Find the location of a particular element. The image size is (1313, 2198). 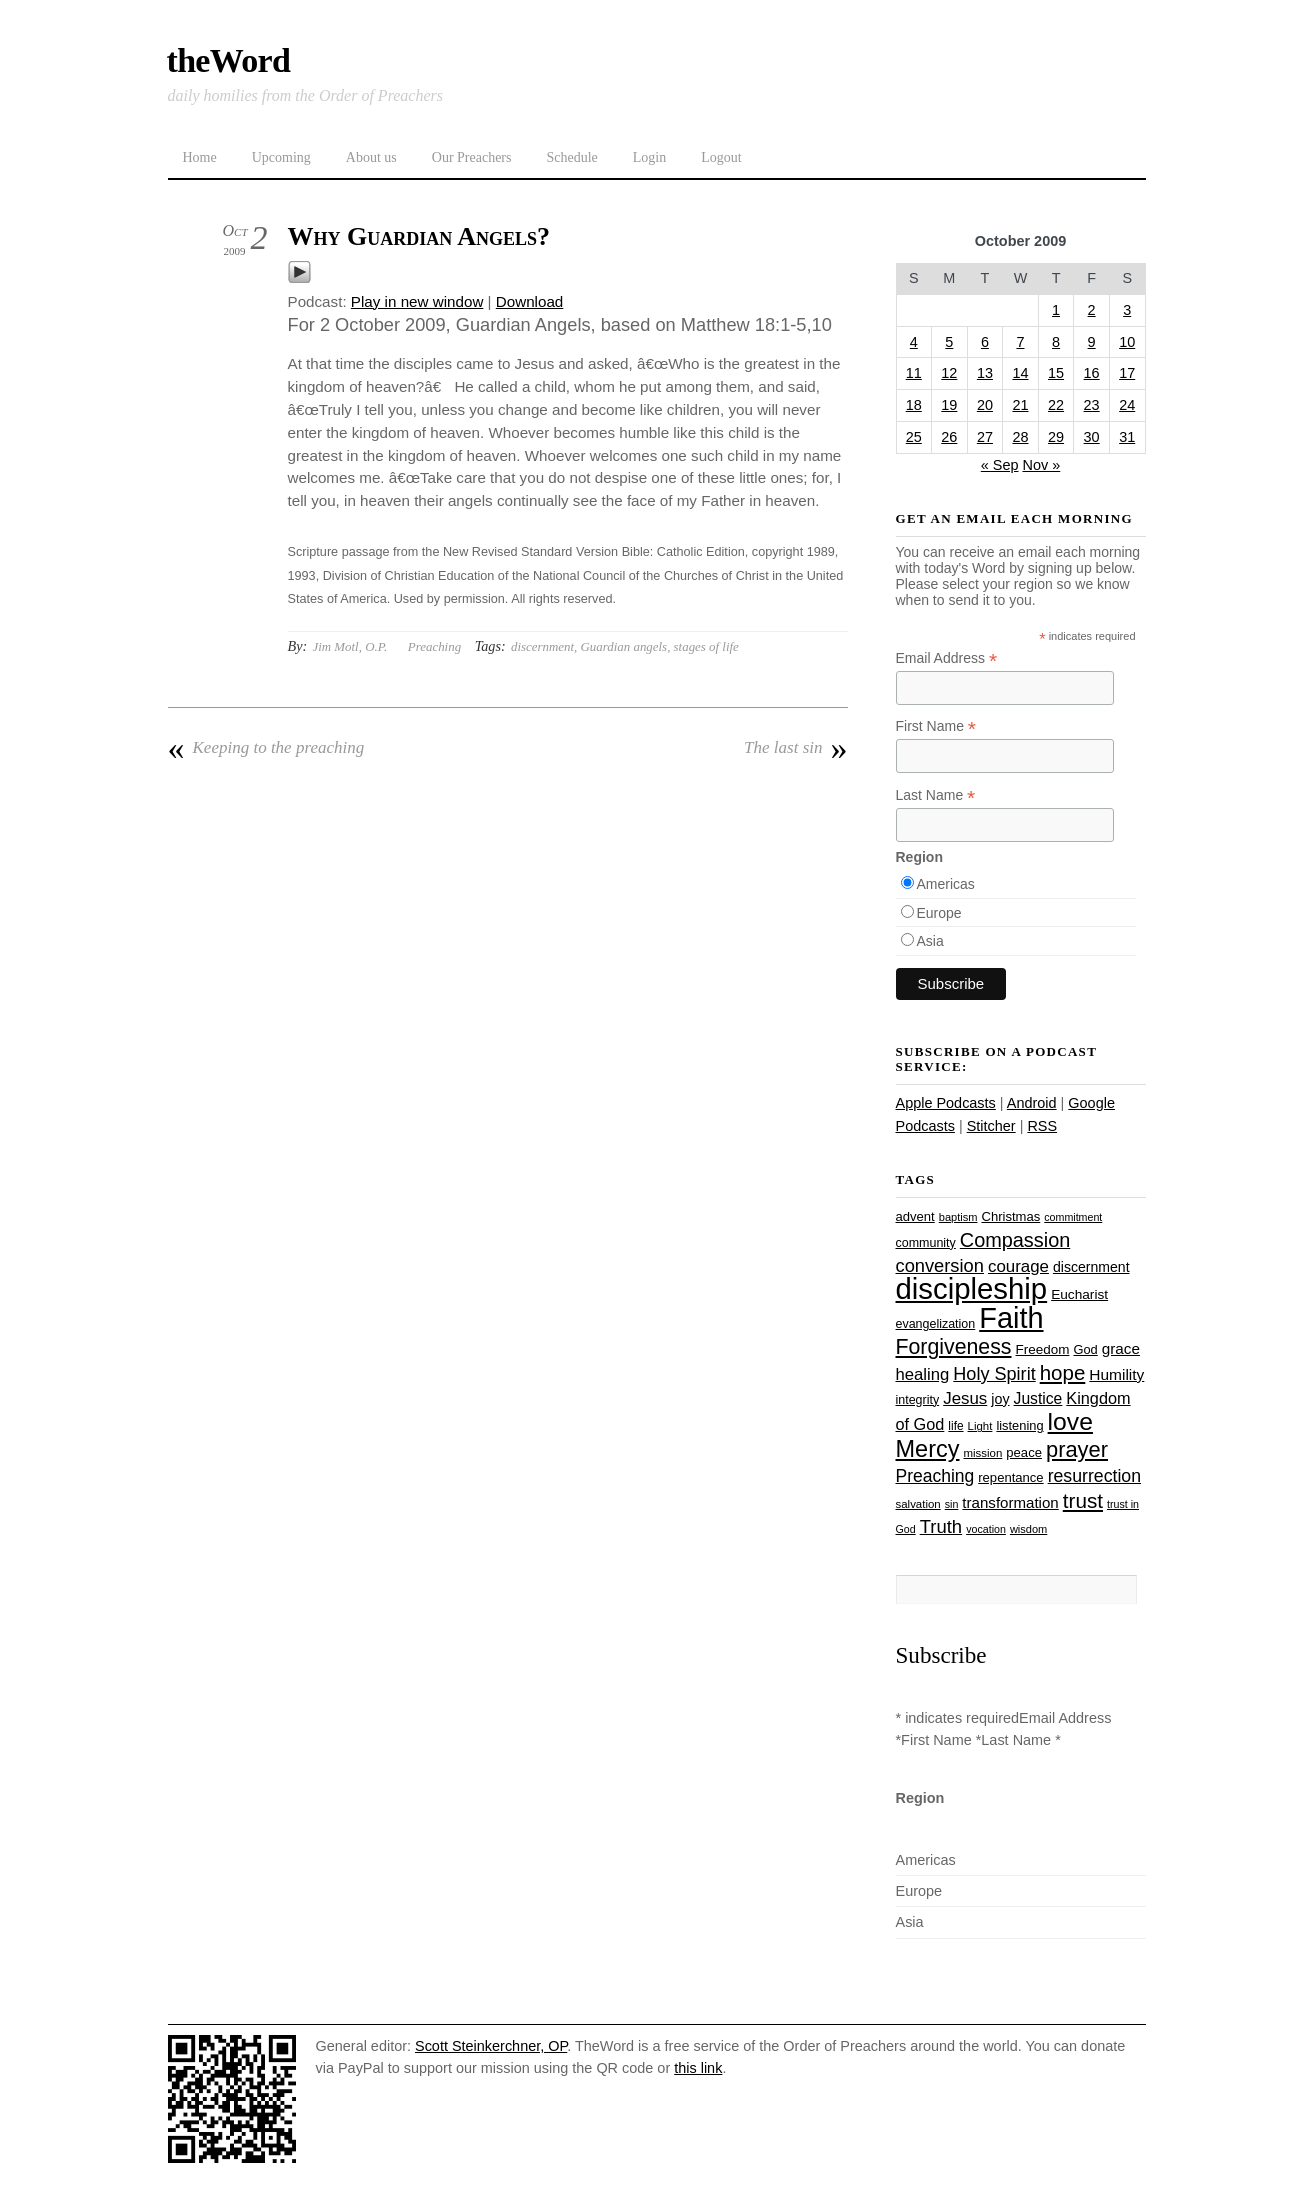

mission [mission (23 items)] is located at coordinates (983, 1453).